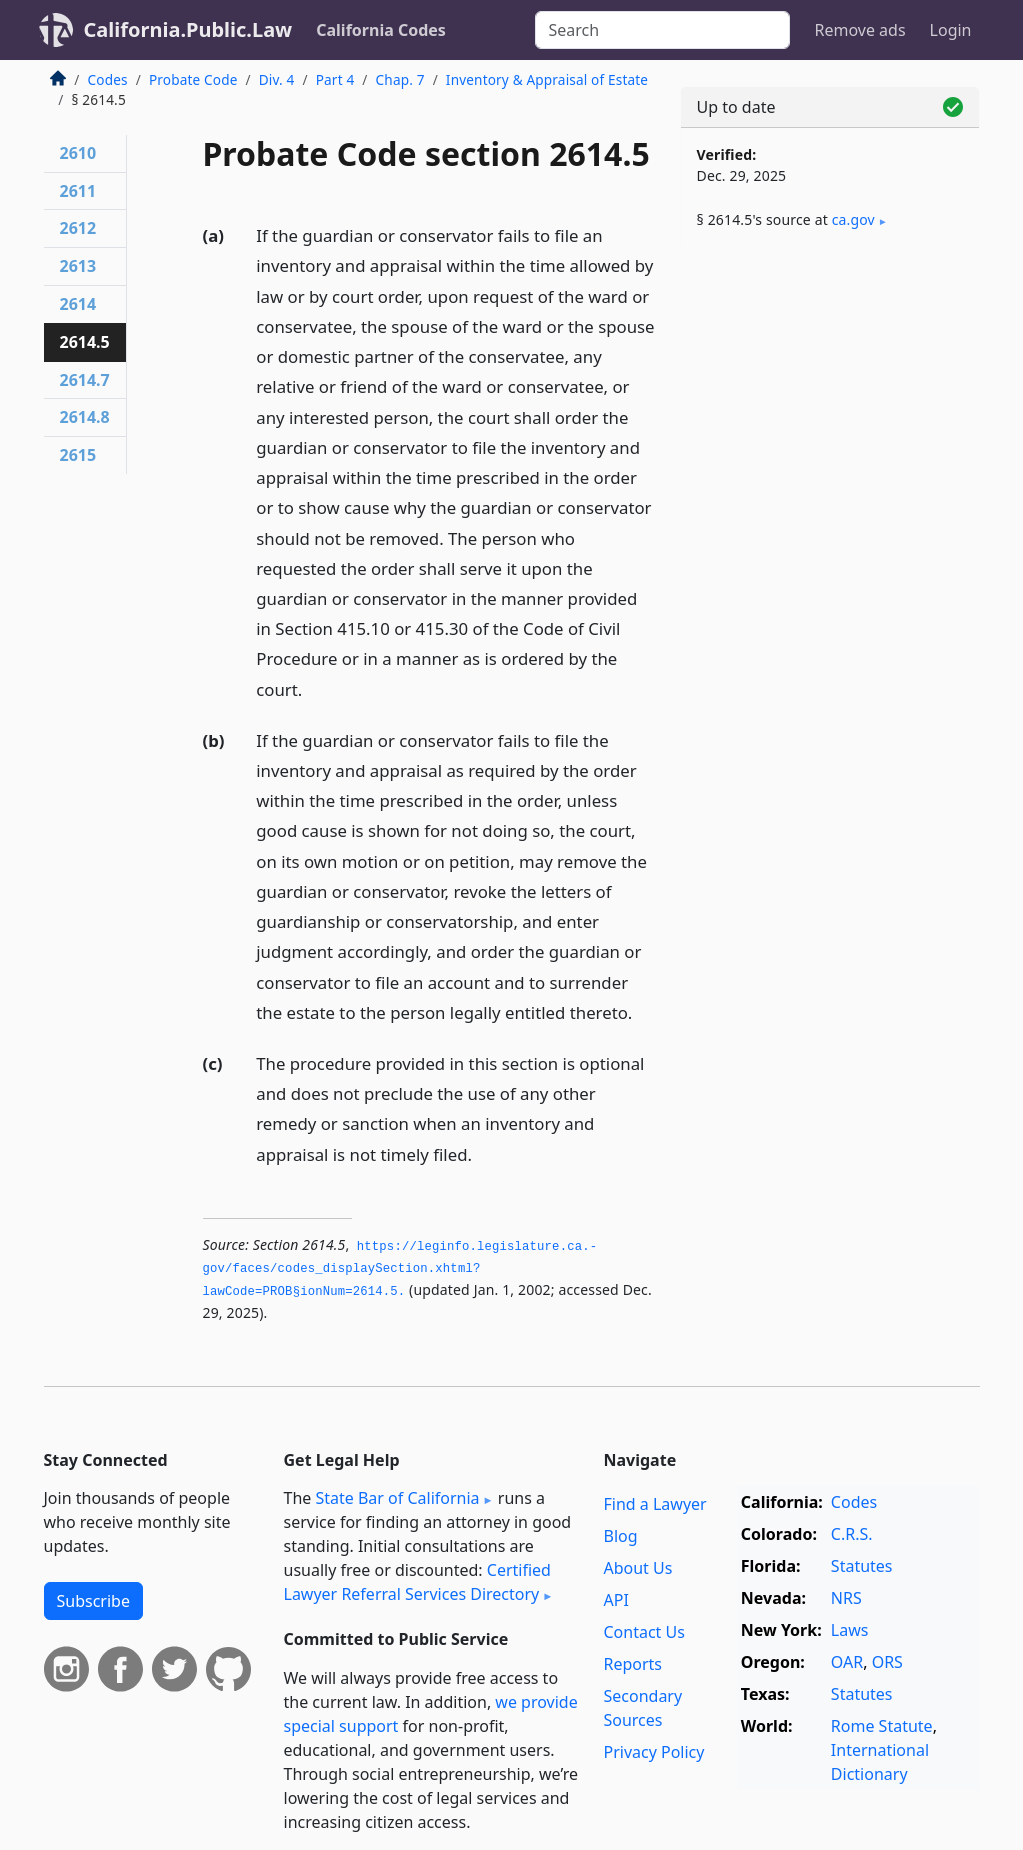 The image size is (1023, 1850). What do you see at coordinates (78, 266) in the screenshot?
I see `2613` at bounding box center [78, 266].